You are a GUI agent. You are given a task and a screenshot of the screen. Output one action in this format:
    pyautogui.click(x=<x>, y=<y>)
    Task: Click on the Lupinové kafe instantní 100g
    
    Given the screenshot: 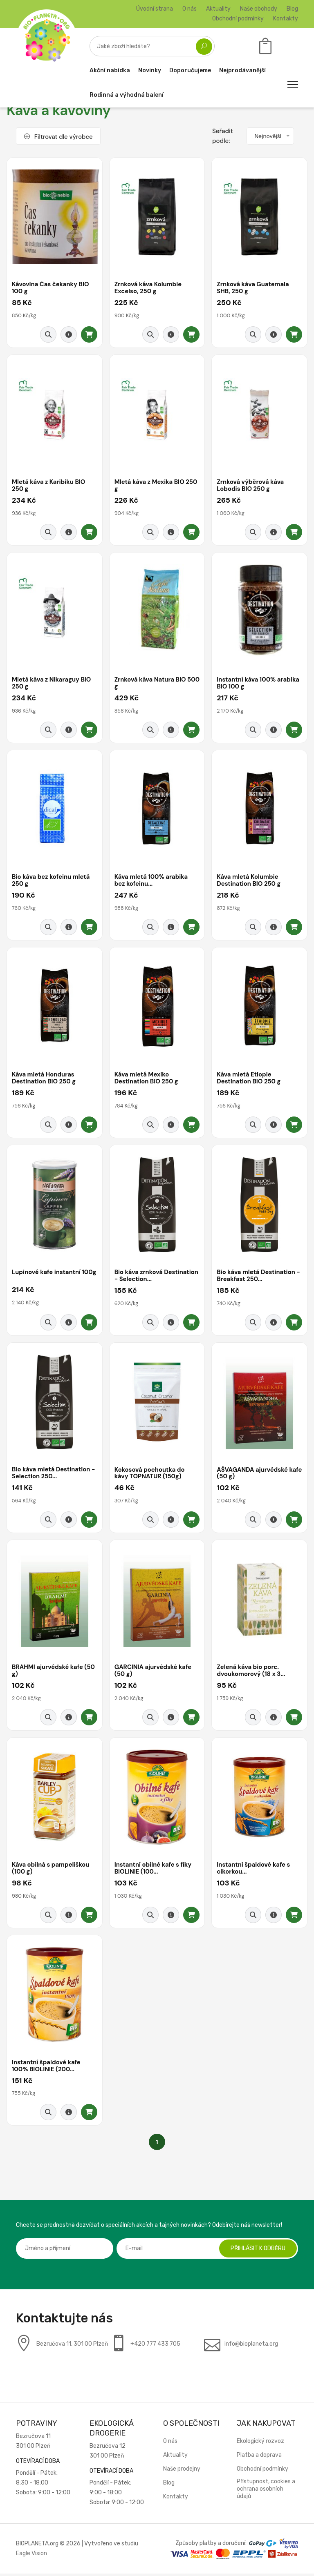 What is the action you would take?
    pyautogui.click(x=47, y=1277)
    